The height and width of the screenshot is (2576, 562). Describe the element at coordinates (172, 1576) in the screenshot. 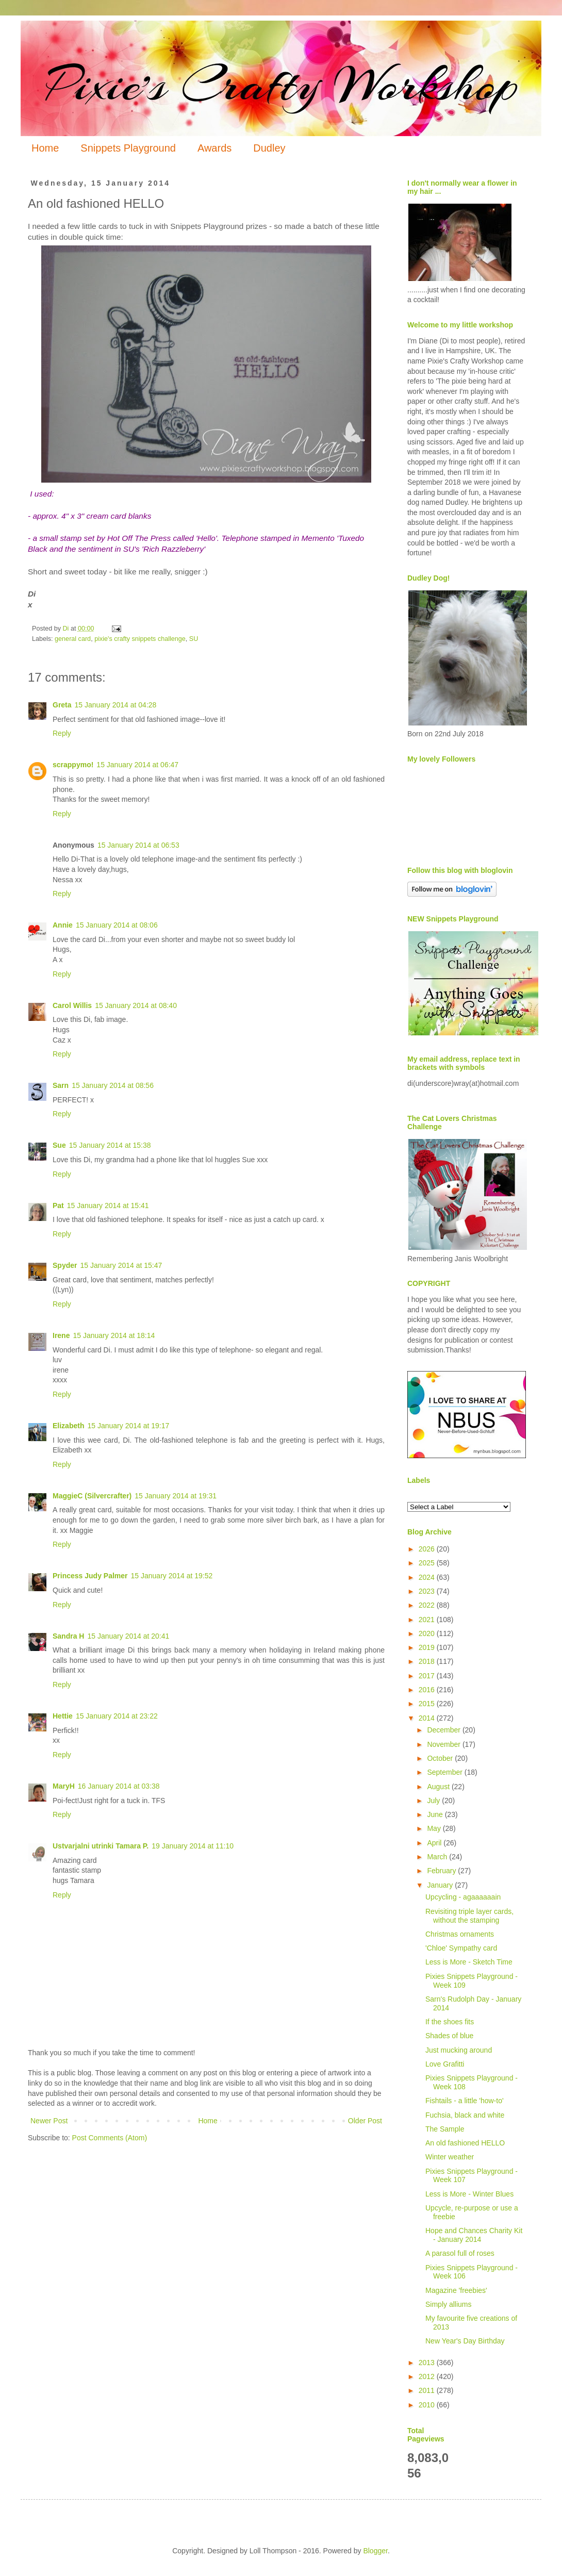

I see `15 January 2014 at 19:52` at that location.